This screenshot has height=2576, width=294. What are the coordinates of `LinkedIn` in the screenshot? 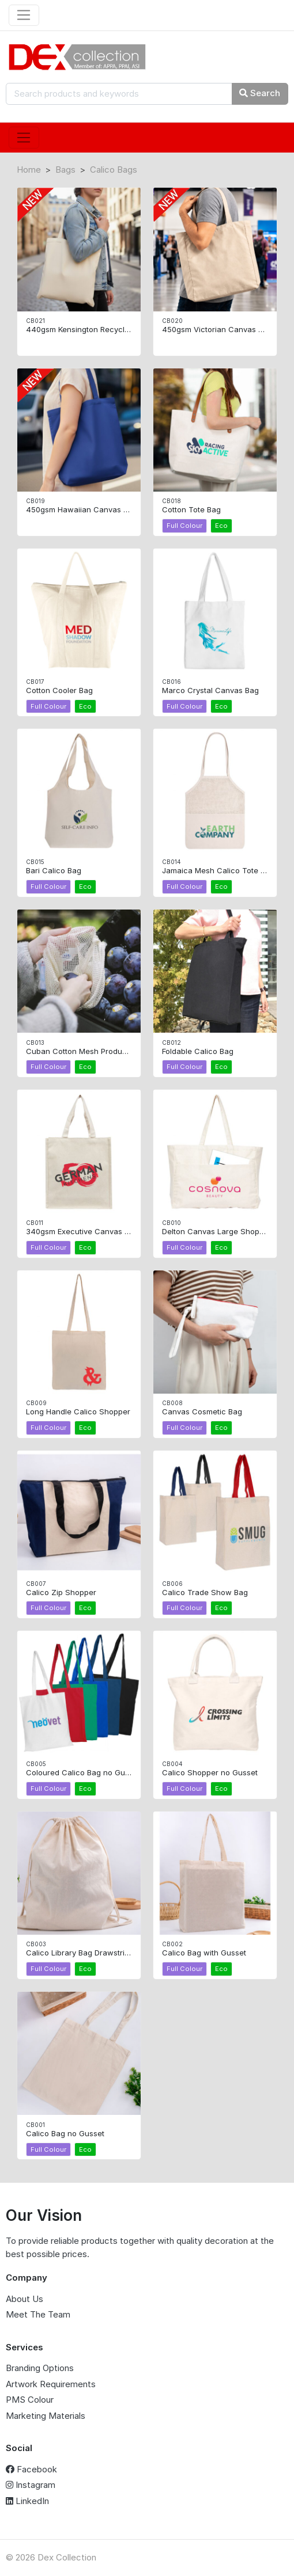 It's located at (27, 2500).